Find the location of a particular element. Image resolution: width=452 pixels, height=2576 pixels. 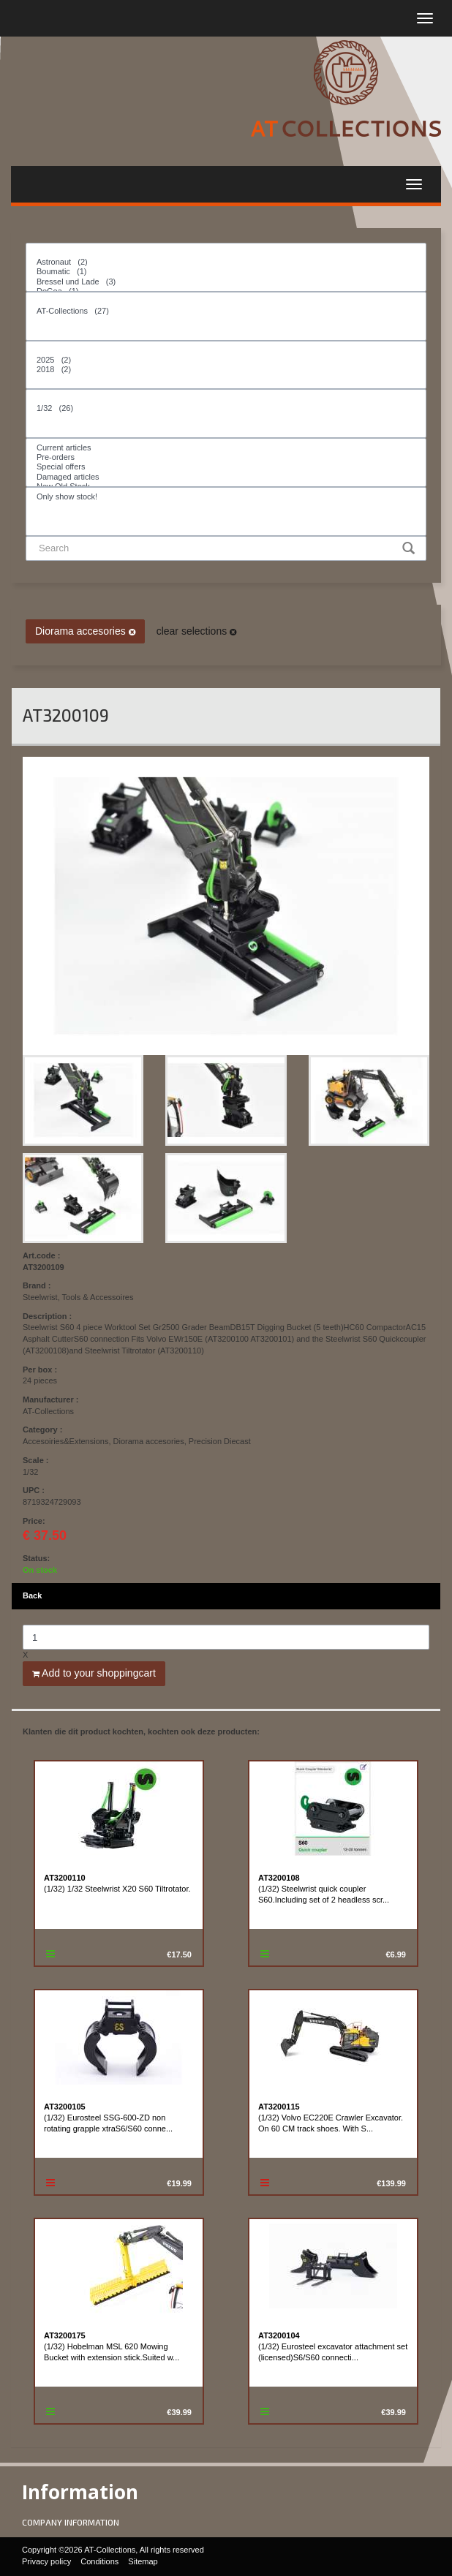

1/32 (26) is located at coordinates (226, 408).